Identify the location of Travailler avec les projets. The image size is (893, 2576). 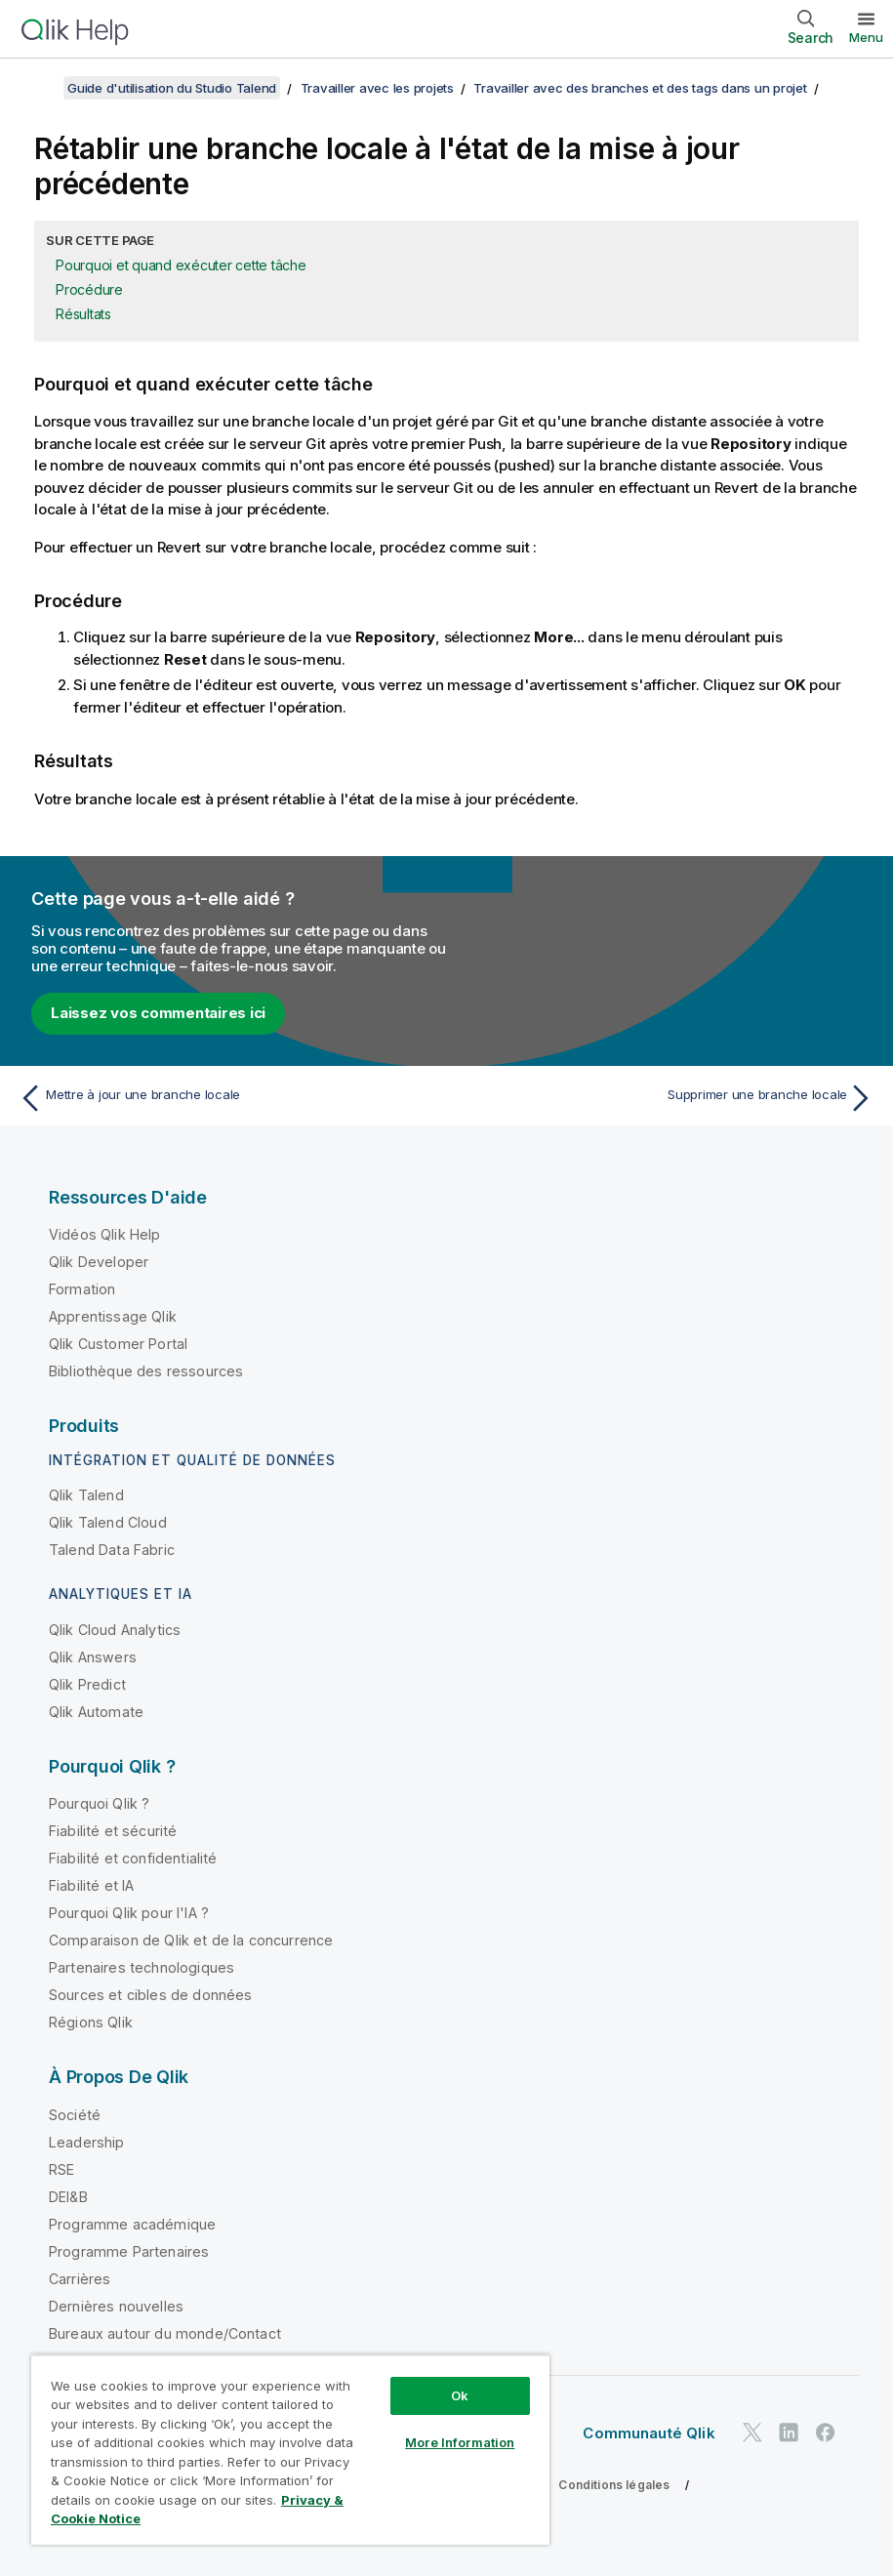
(377, 88).